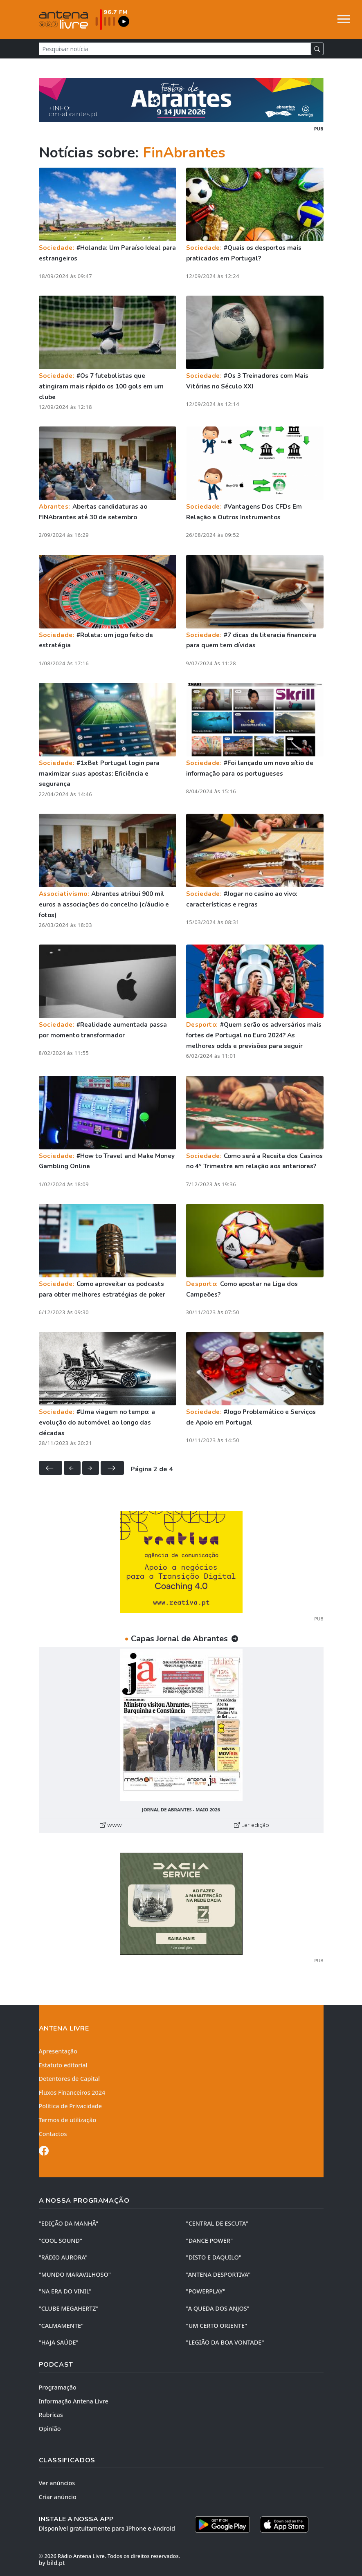 The width and height of the screenshot is (362, 2576). I want to click on Fluxos Financeiros 2024, so click(72, 2092).